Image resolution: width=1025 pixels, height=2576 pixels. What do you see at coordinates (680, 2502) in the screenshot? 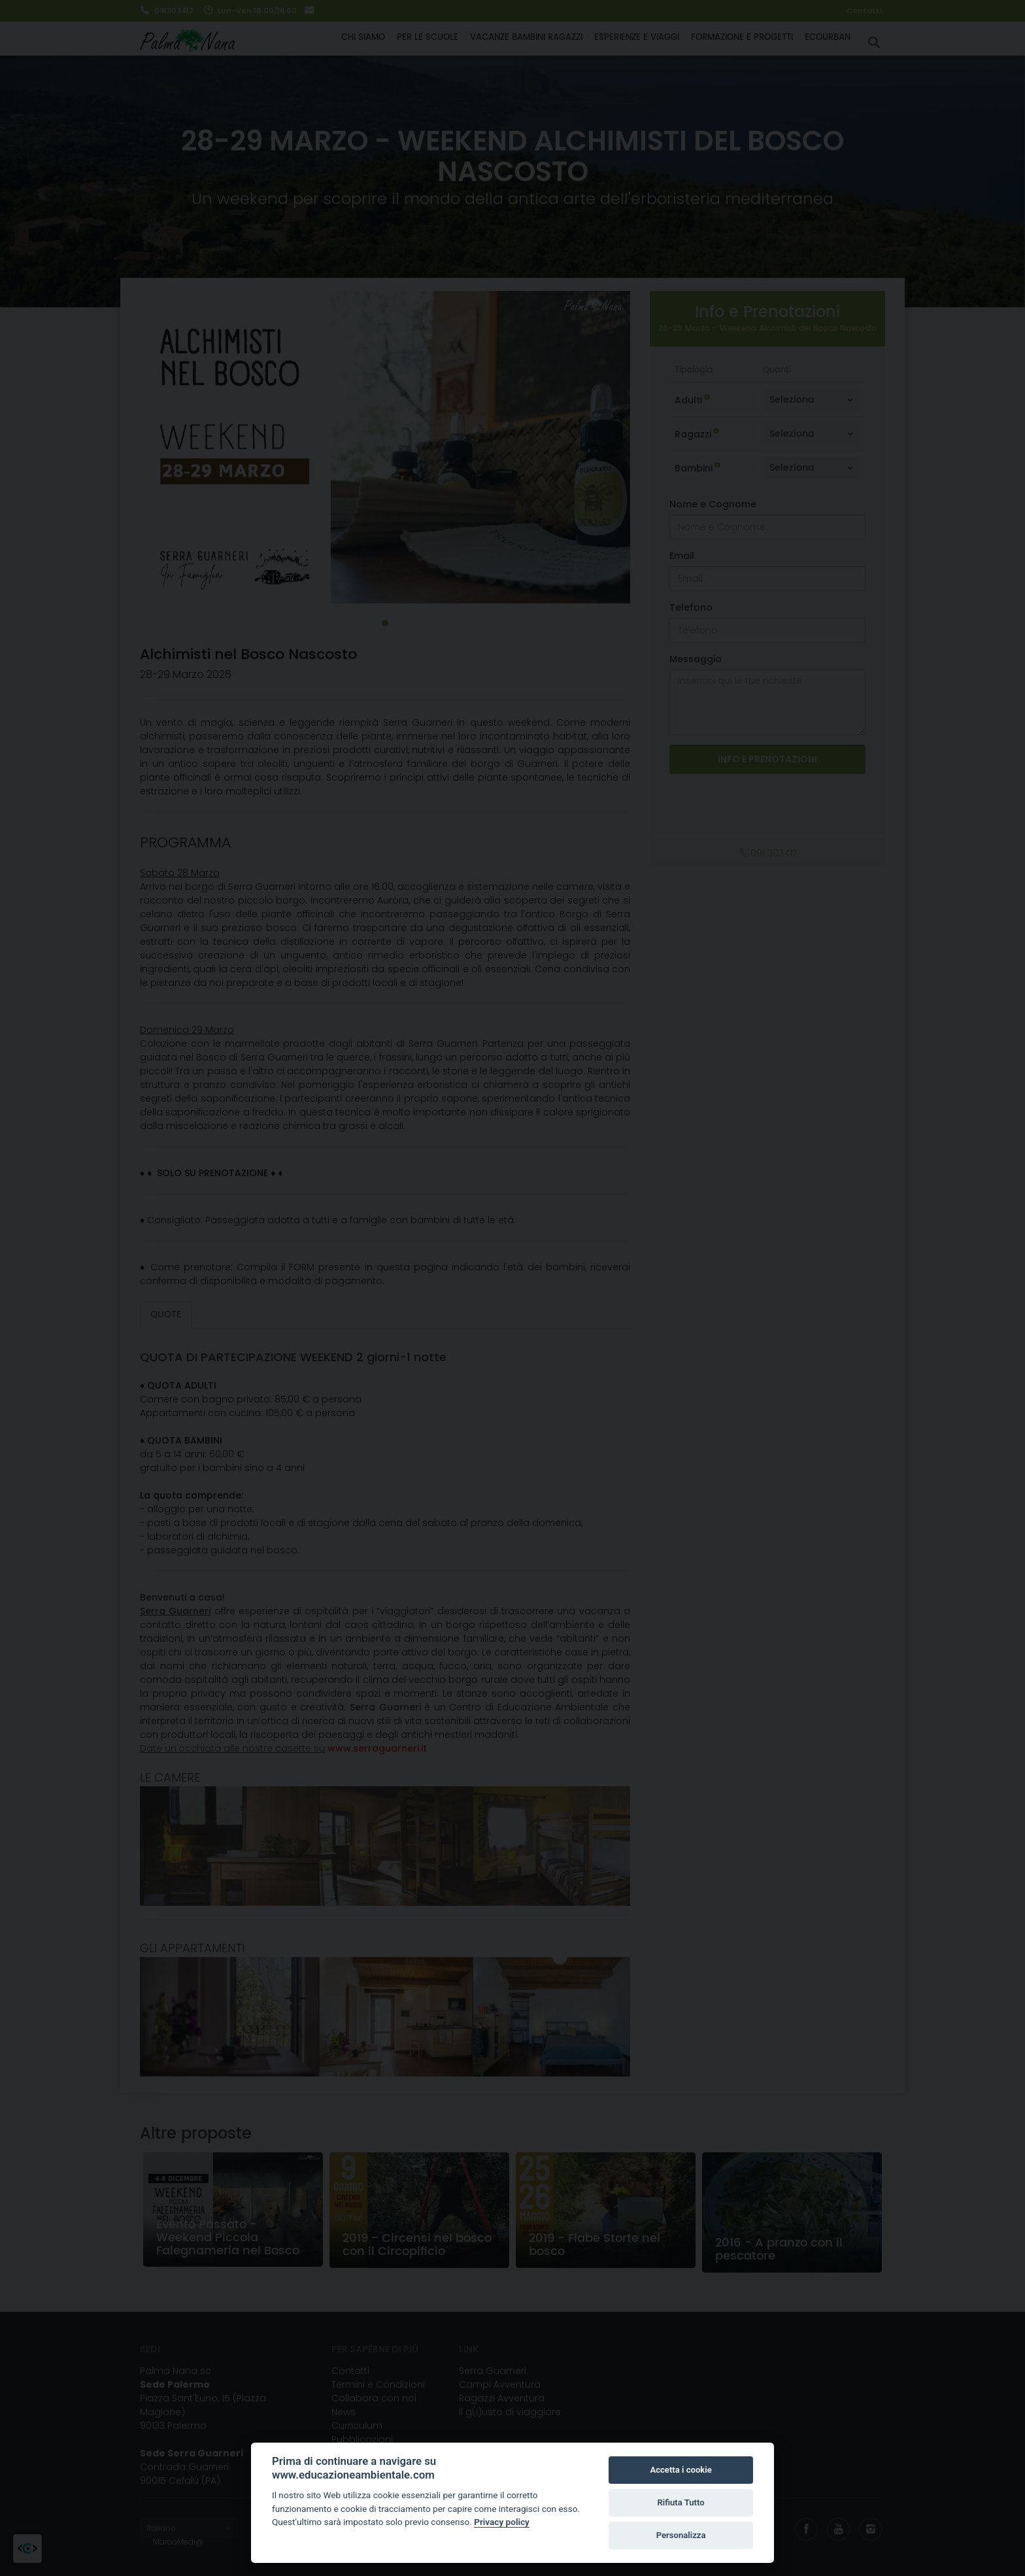
I see `Rifiuta Tutto` at bounding box center [680, 2502].